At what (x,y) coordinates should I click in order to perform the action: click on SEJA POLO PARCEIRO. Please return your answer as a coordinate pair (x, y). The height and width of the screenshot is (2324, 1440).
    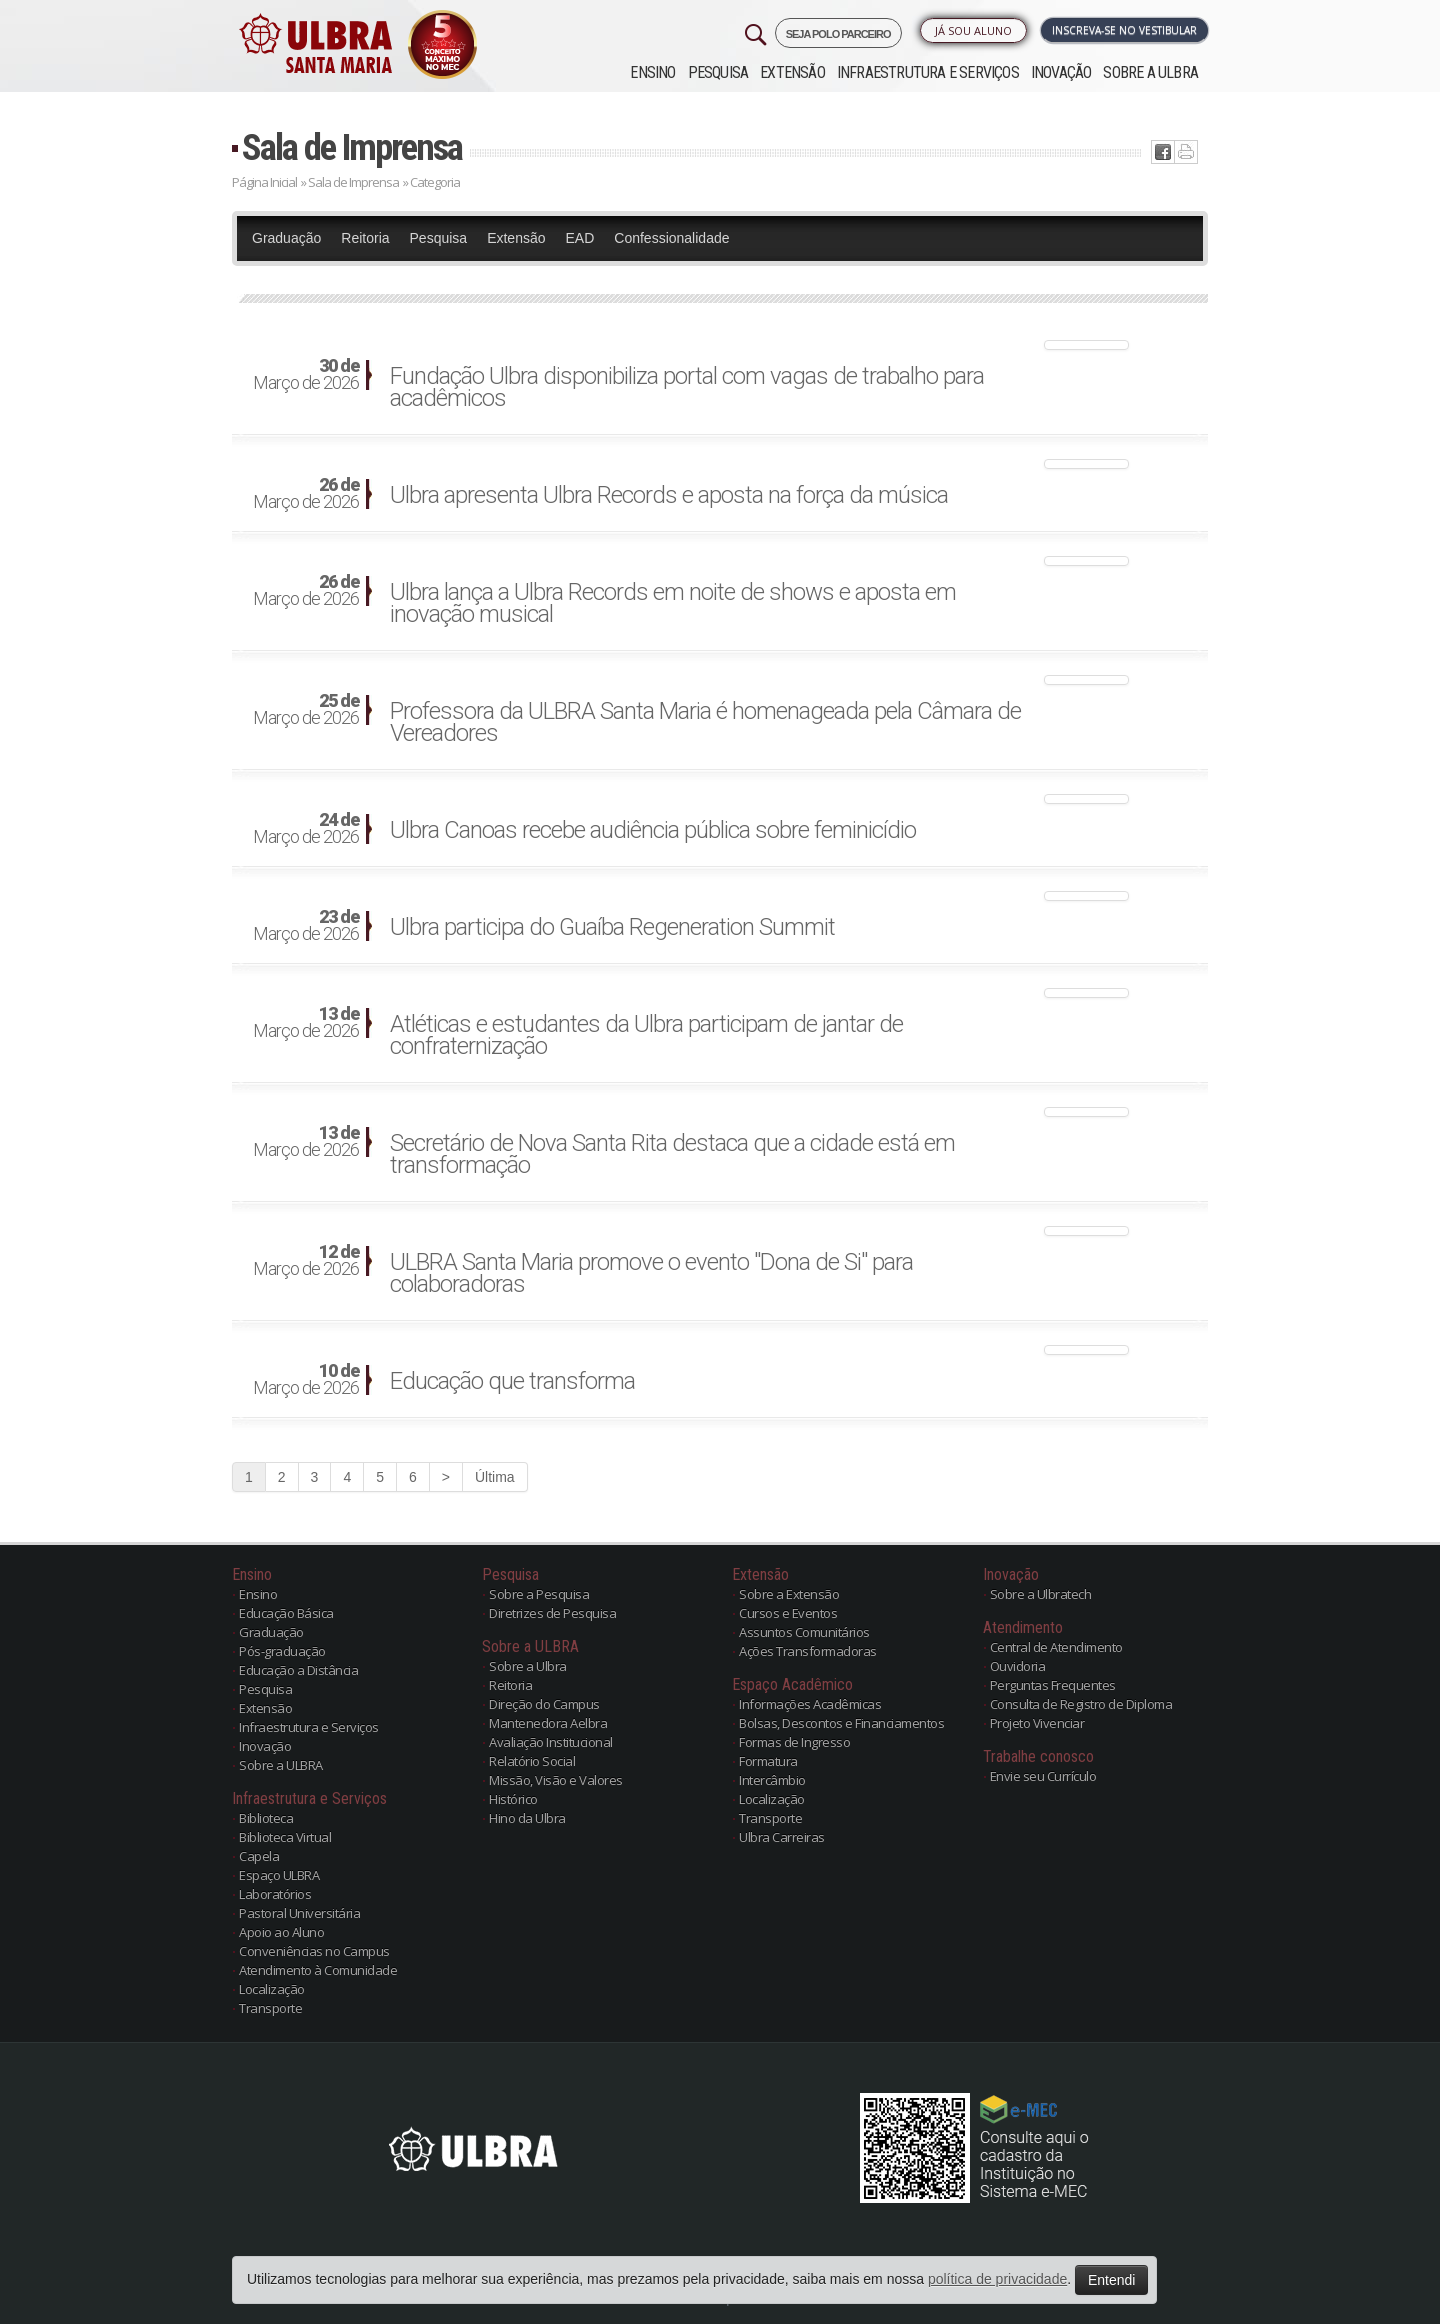
    Looking at the image, I should click on (838, 34).